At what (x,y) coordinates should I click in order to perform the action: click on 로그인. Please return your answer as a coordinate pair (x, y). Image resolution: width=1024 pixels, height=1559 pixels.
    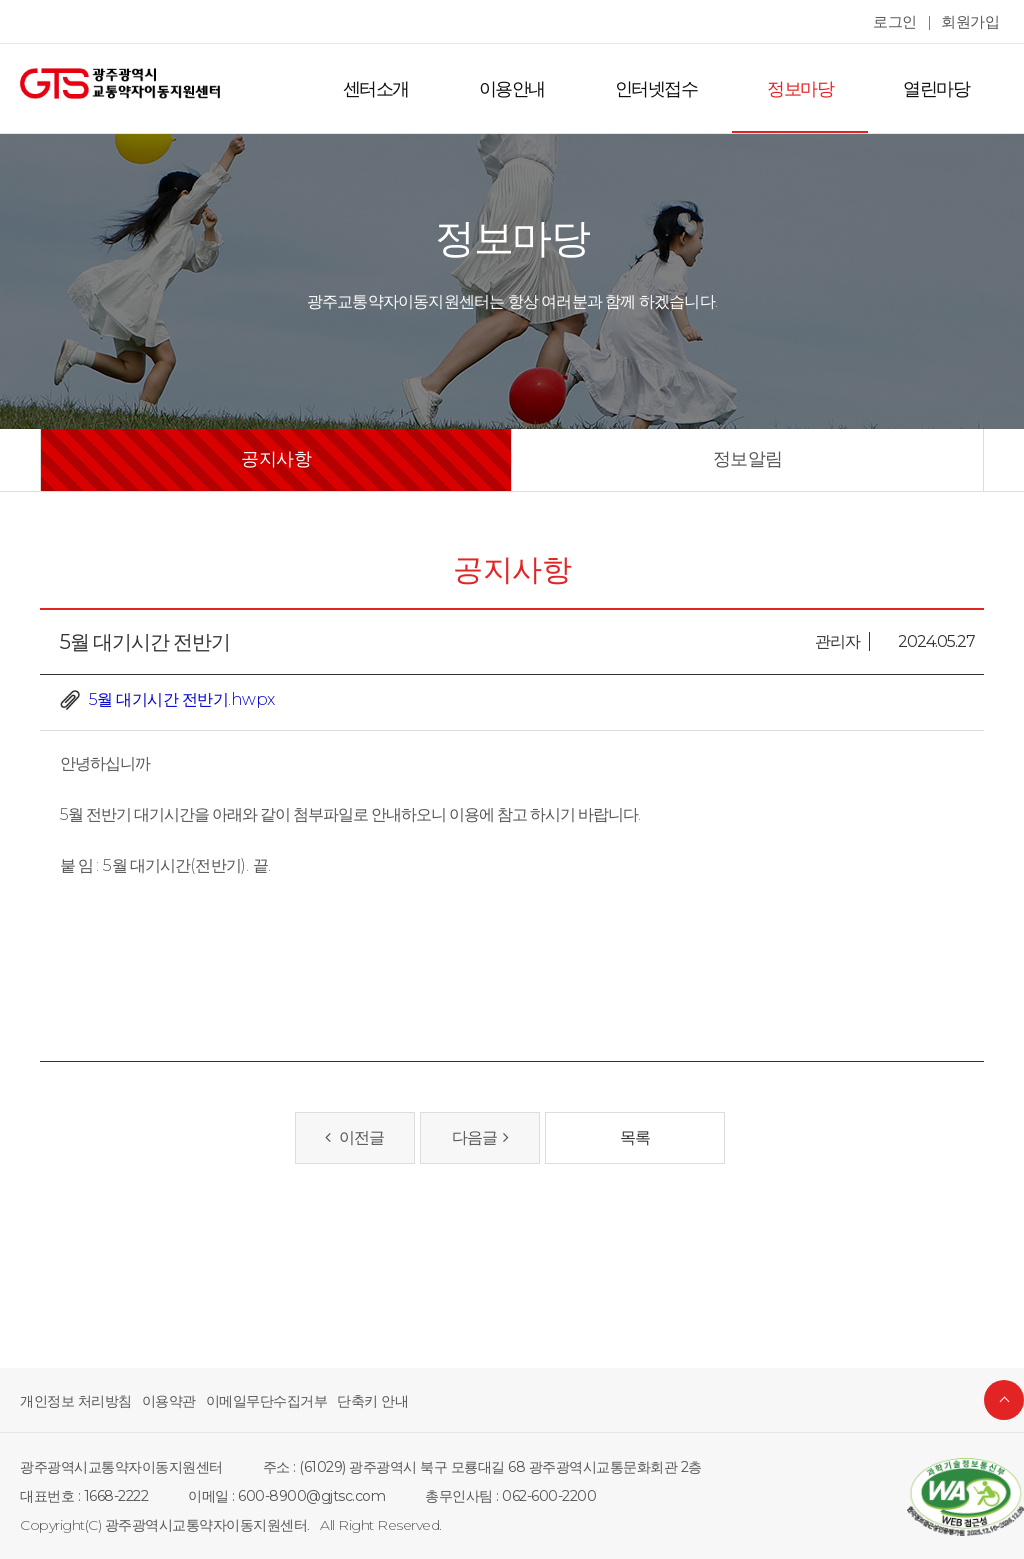
    Looking at the image, I should click on (900, 21).